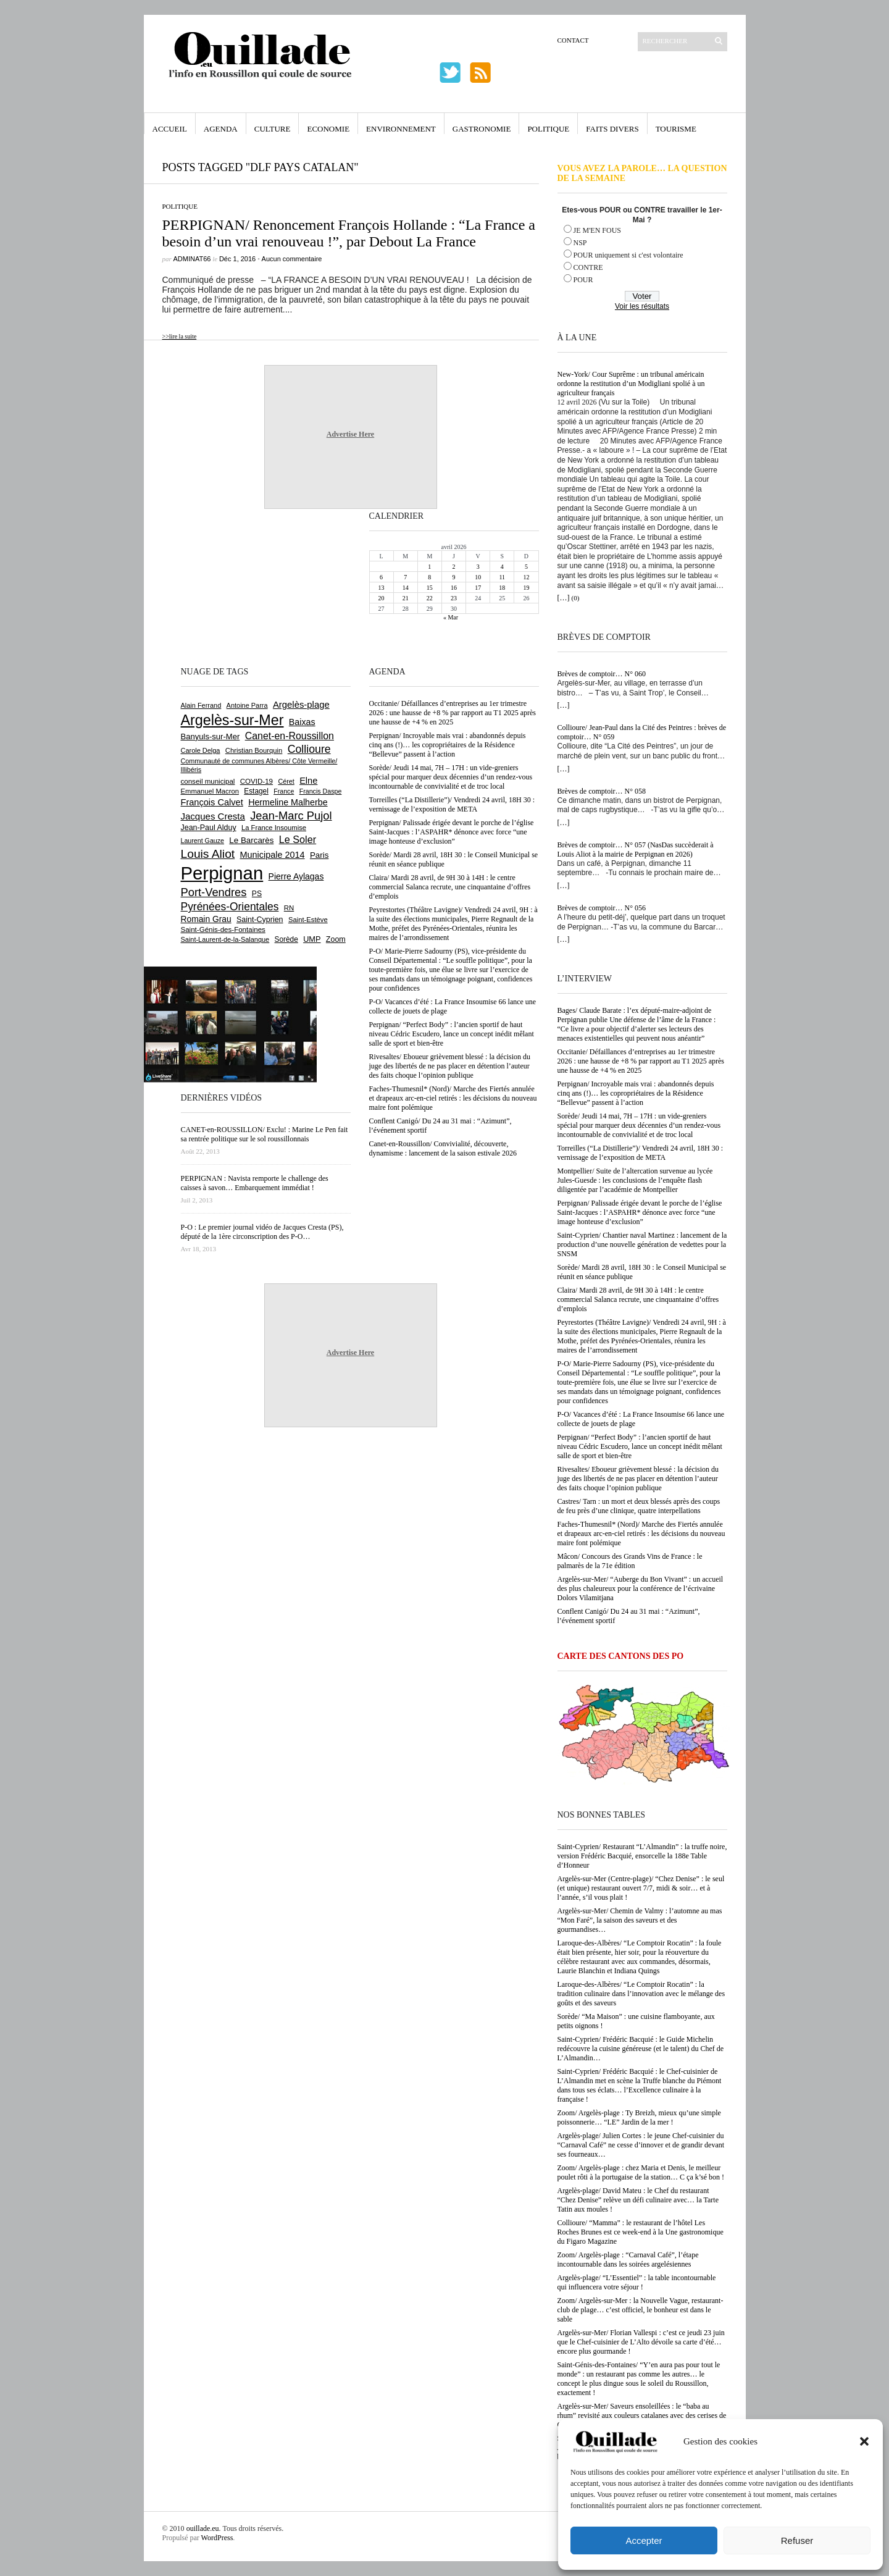 This screenshot has height=2576, width=889. Describe the element at coordinates (628, 2259) in the screenshot. I see `Zoom/ Argelès-plage : “Carnaval Café”, l’étape incontournable dans les soirées argelésiennes` at that location.